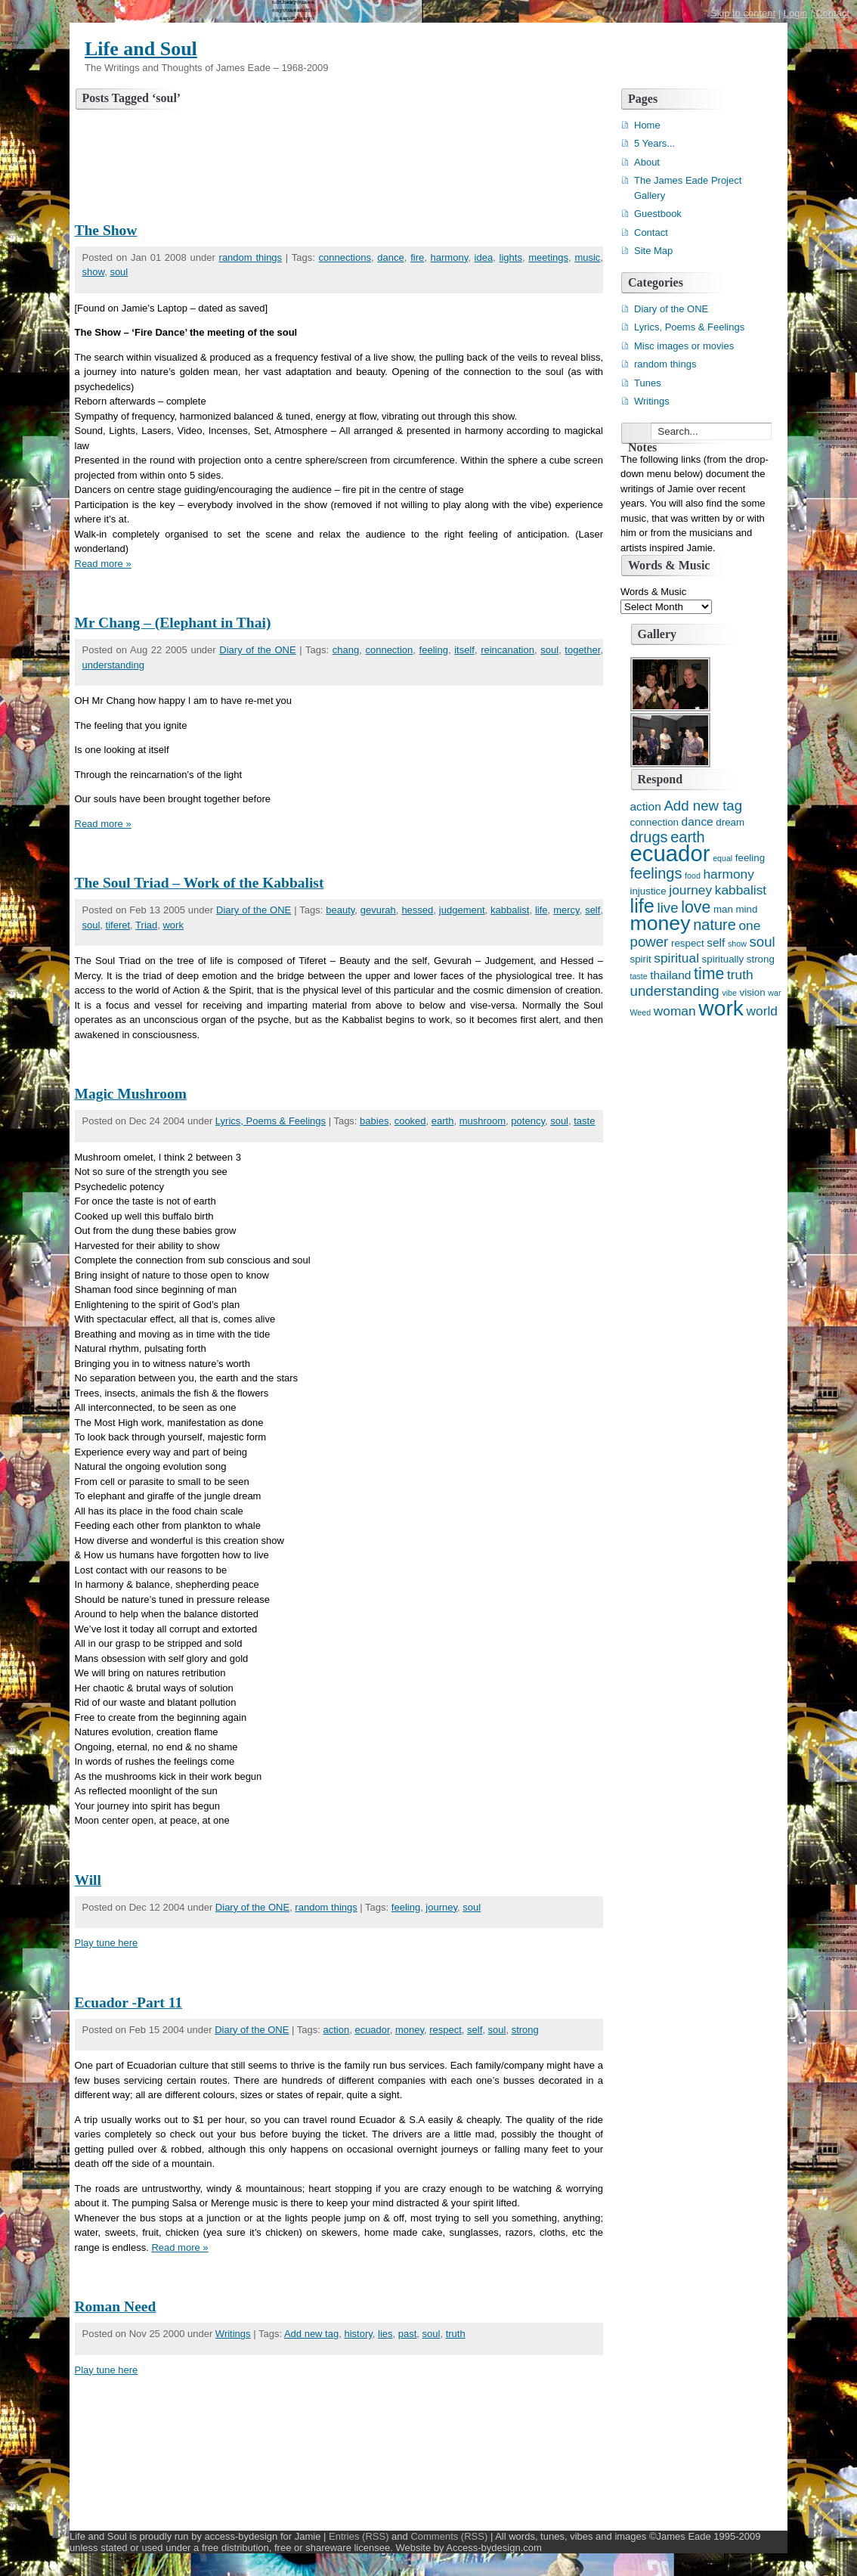 The image size is (857, 2576). I want to click on Mr Chang – (Elephant in Thai), so click(173, 623).